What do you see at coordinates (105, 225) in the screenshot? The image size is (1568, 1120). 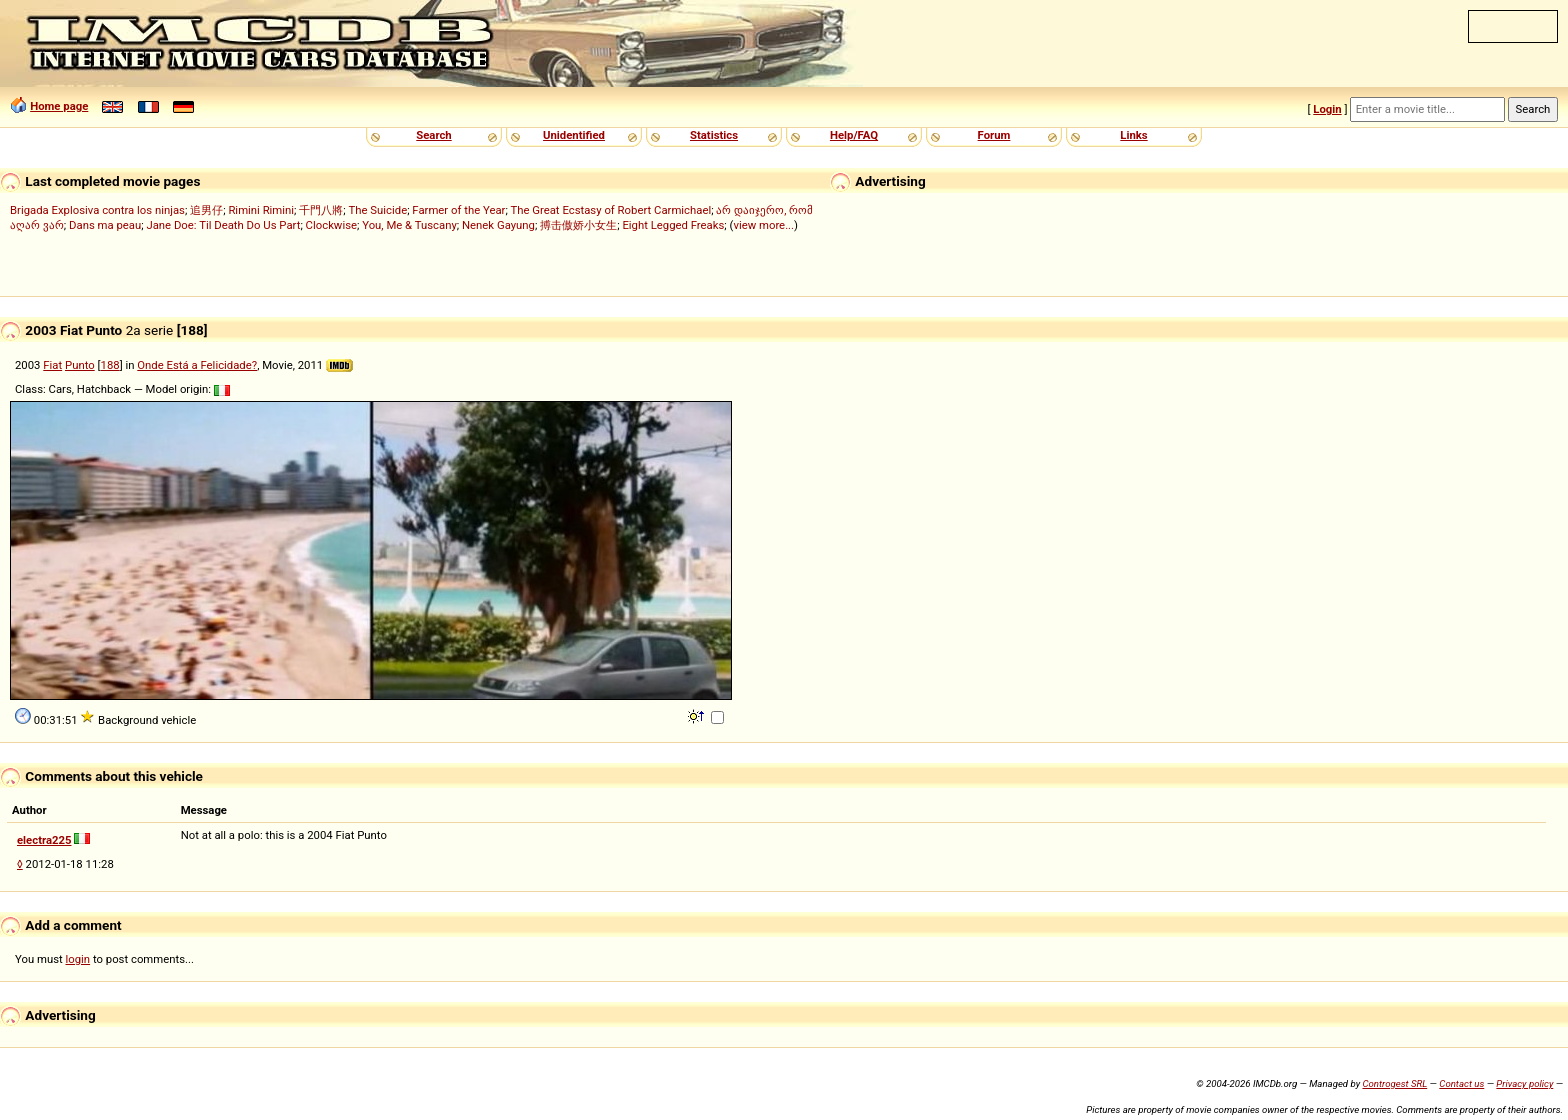 I see `Dans ma peau` at bounding box center [105, 225].